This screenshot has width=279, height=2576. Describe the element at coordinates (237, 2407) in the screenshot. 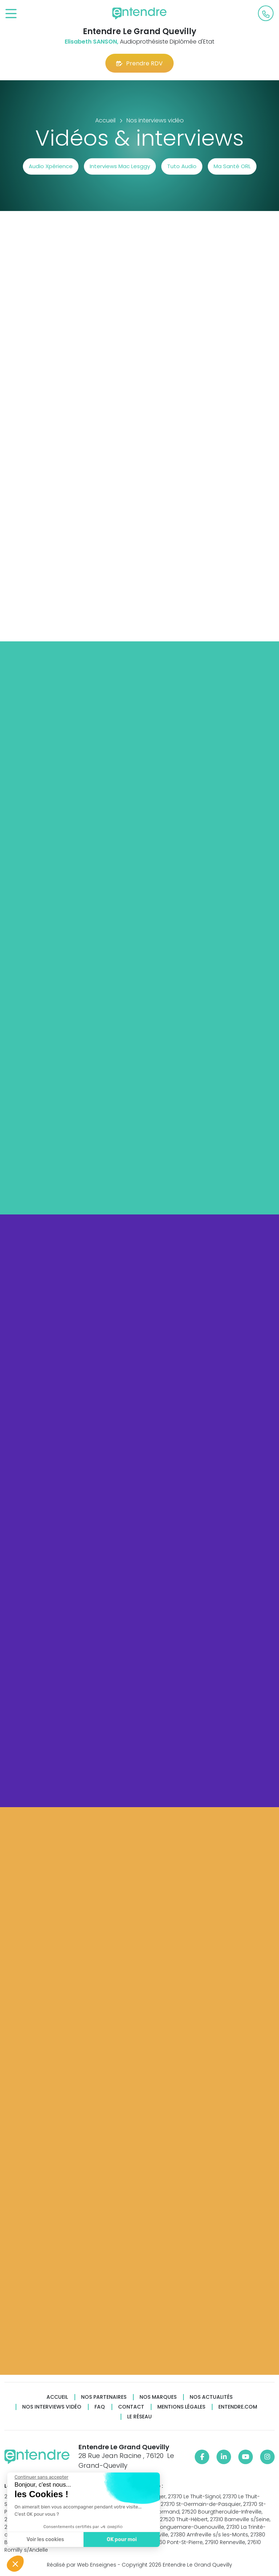

I see `Entendre.com` at that location.